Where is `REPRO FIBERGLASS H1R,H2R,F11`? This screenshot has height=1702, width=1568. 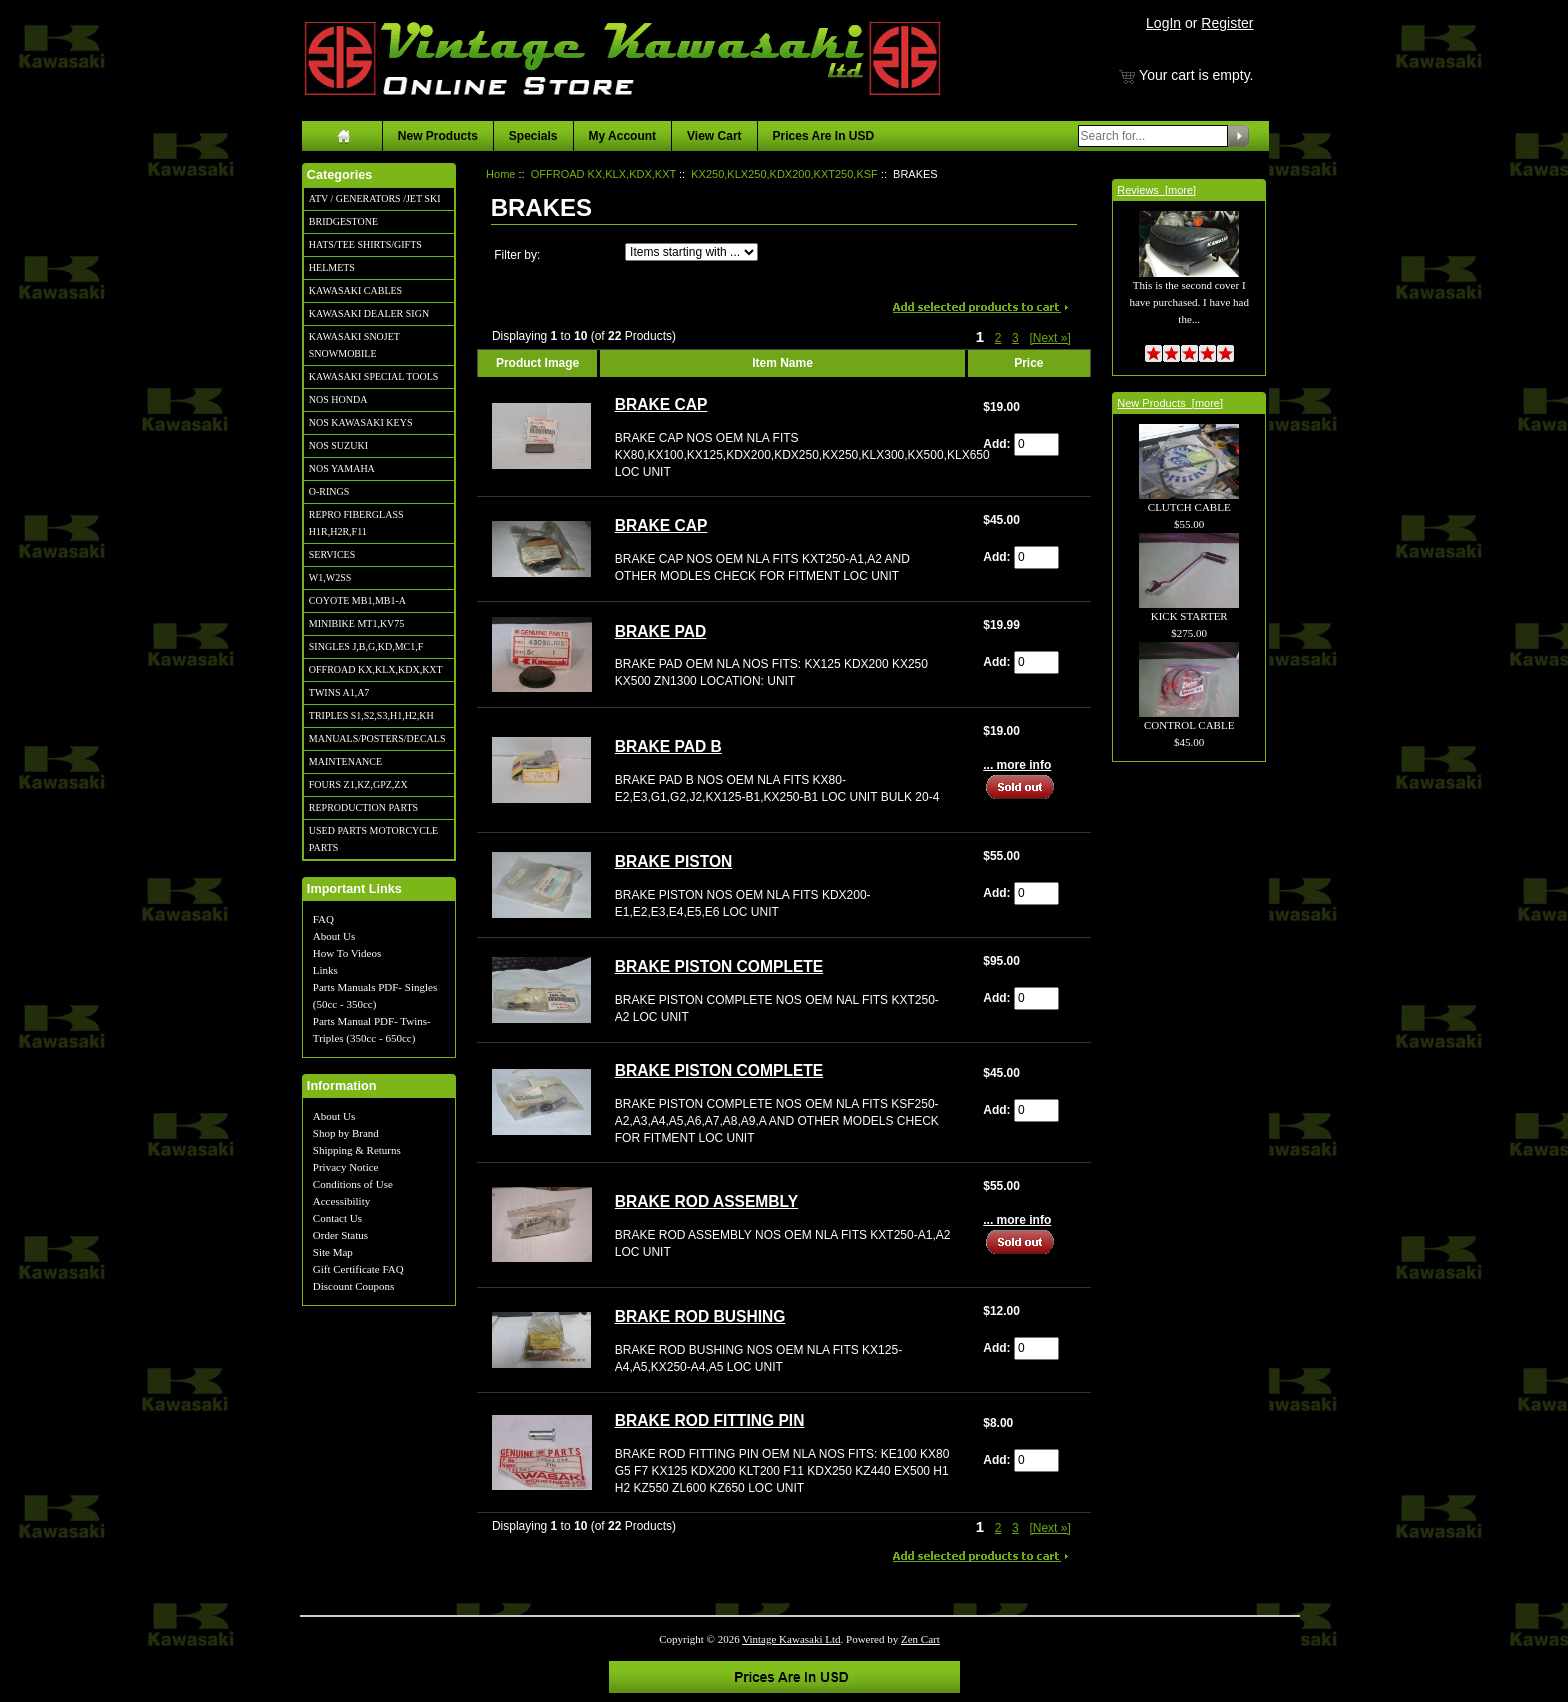 REPRO FIBERGLASS H1R,H2R,F11 is located at coordinates (356, 523).